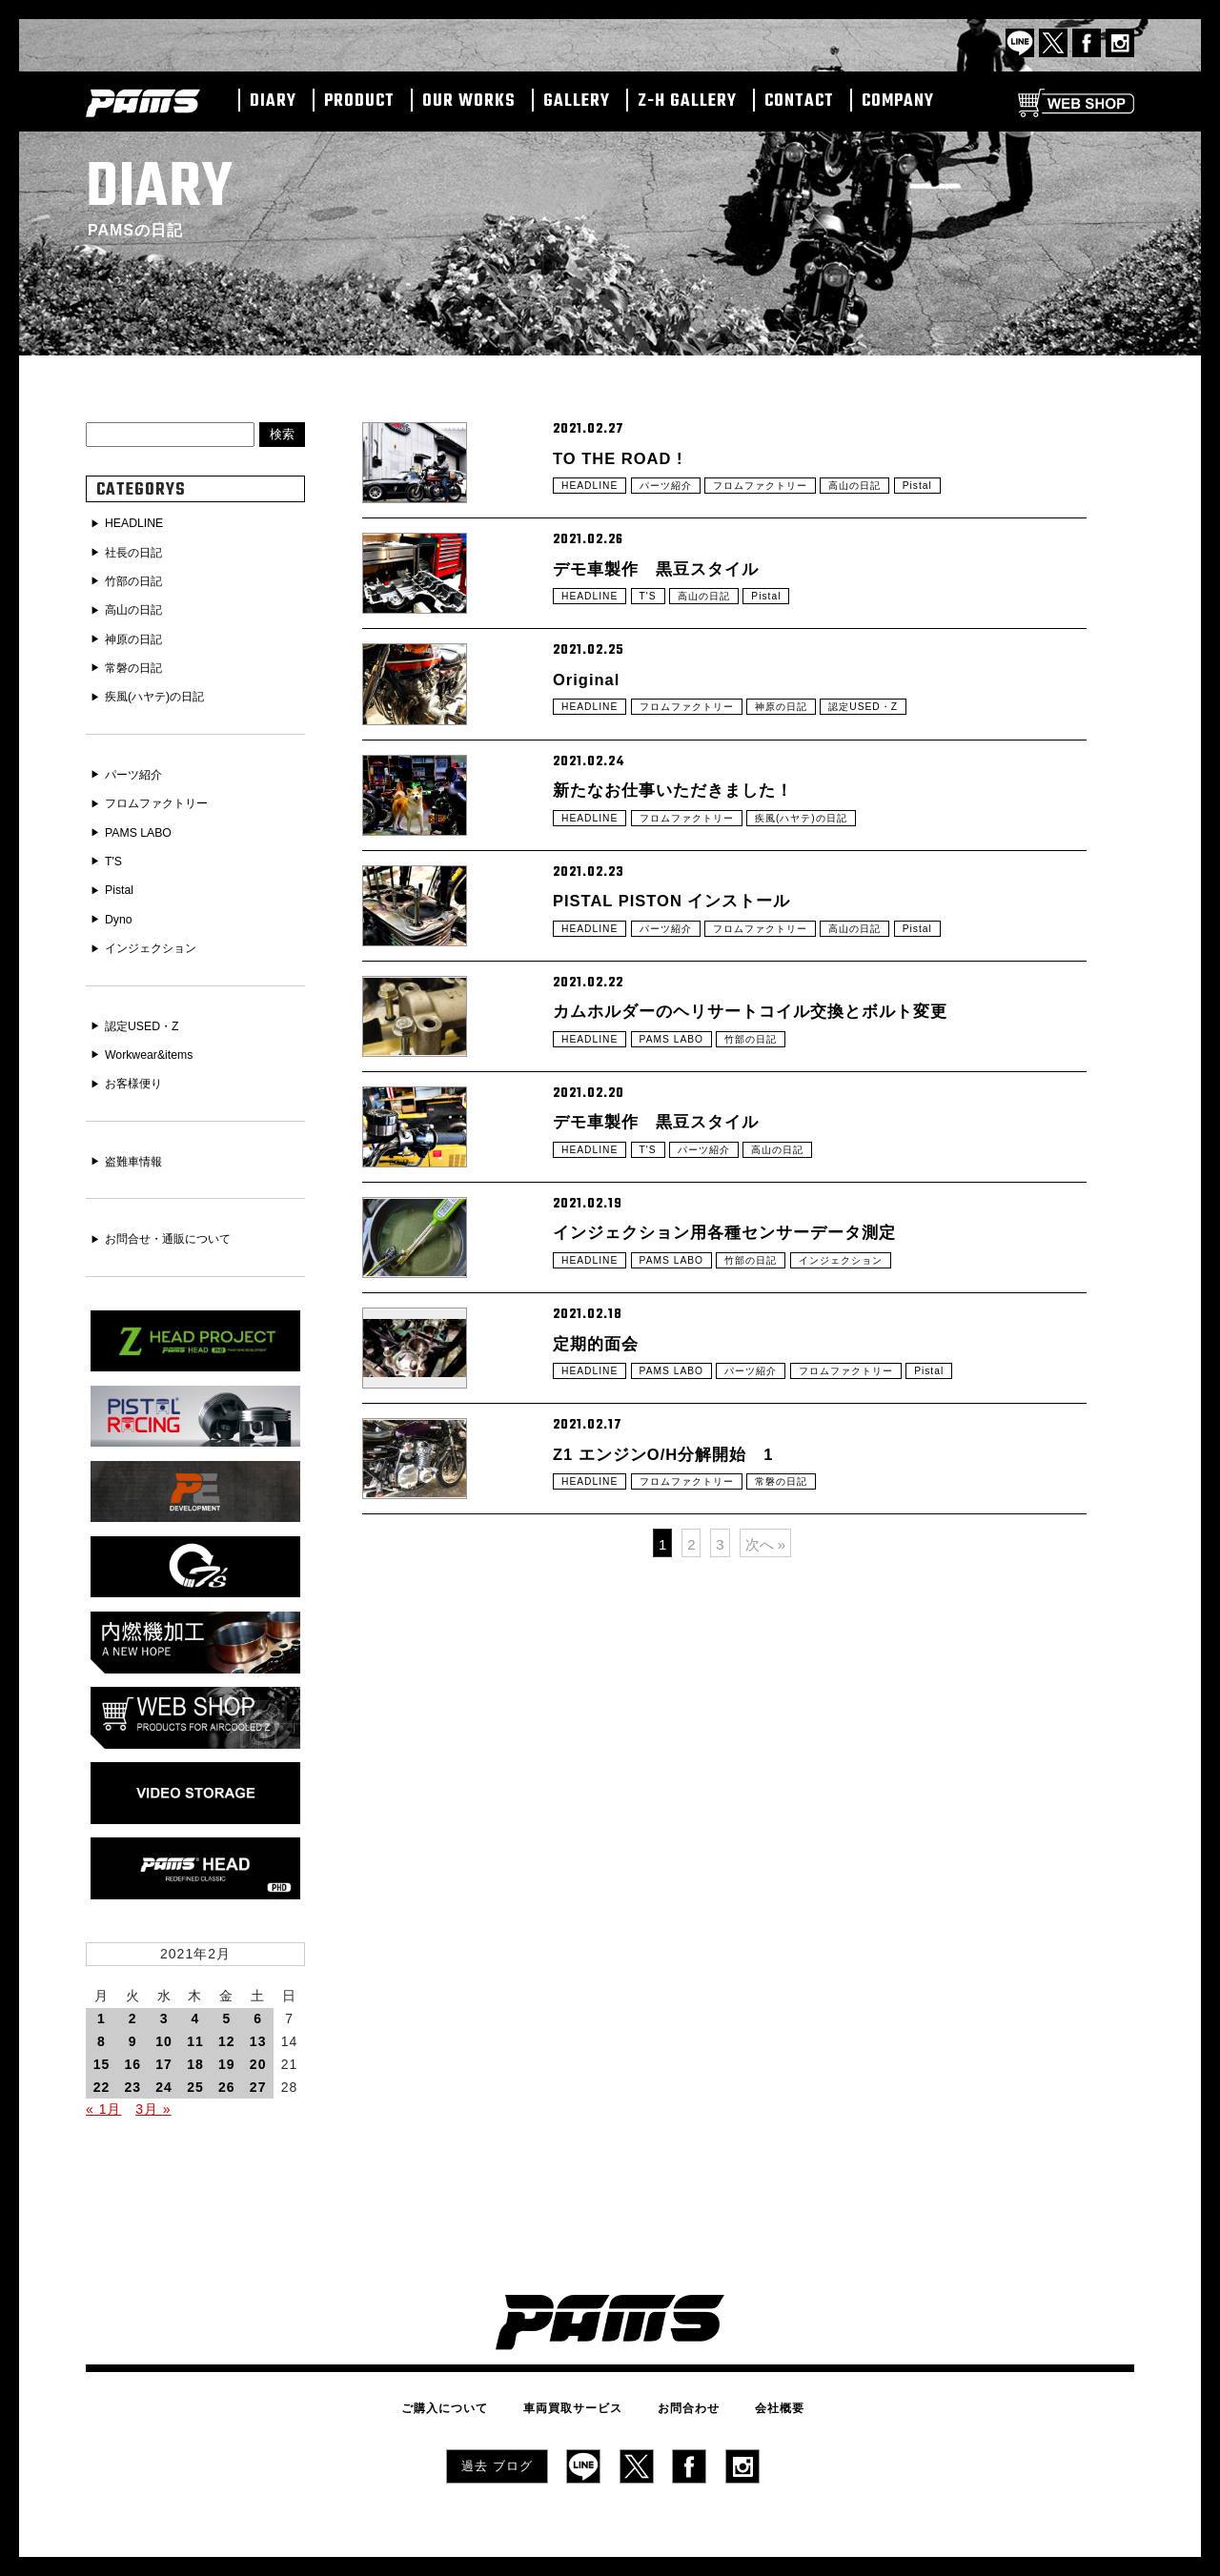  Describe the element at coordinates (693, 891) in the screenshot. I see `新たなお仕事いただきました！` at that location.